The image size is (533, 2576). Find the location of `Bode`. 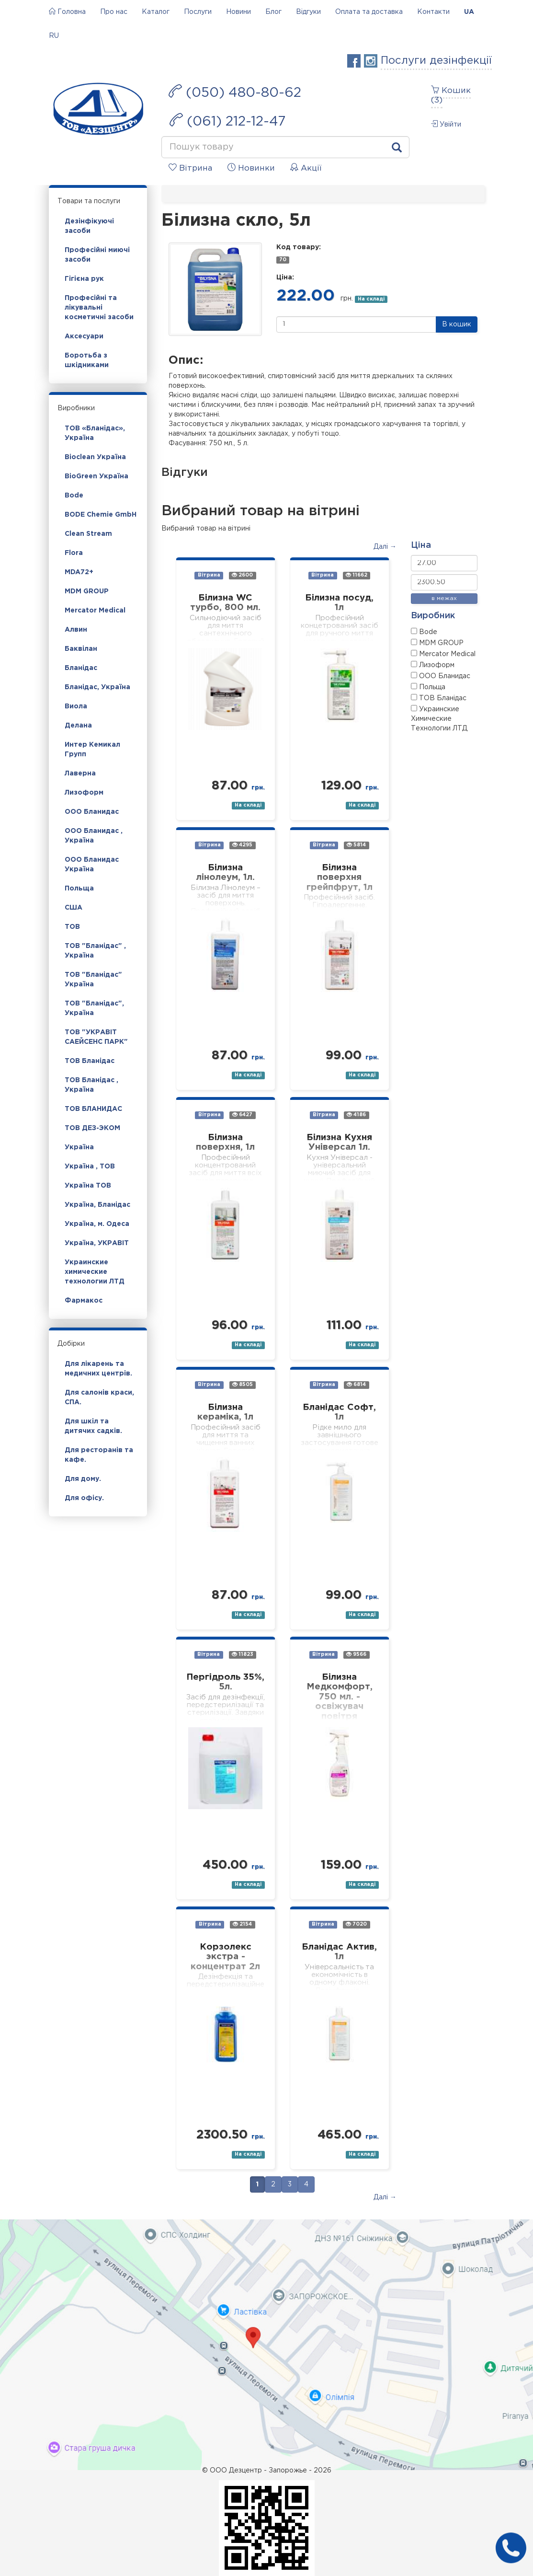

Bode is located at coordinates (74, 495).